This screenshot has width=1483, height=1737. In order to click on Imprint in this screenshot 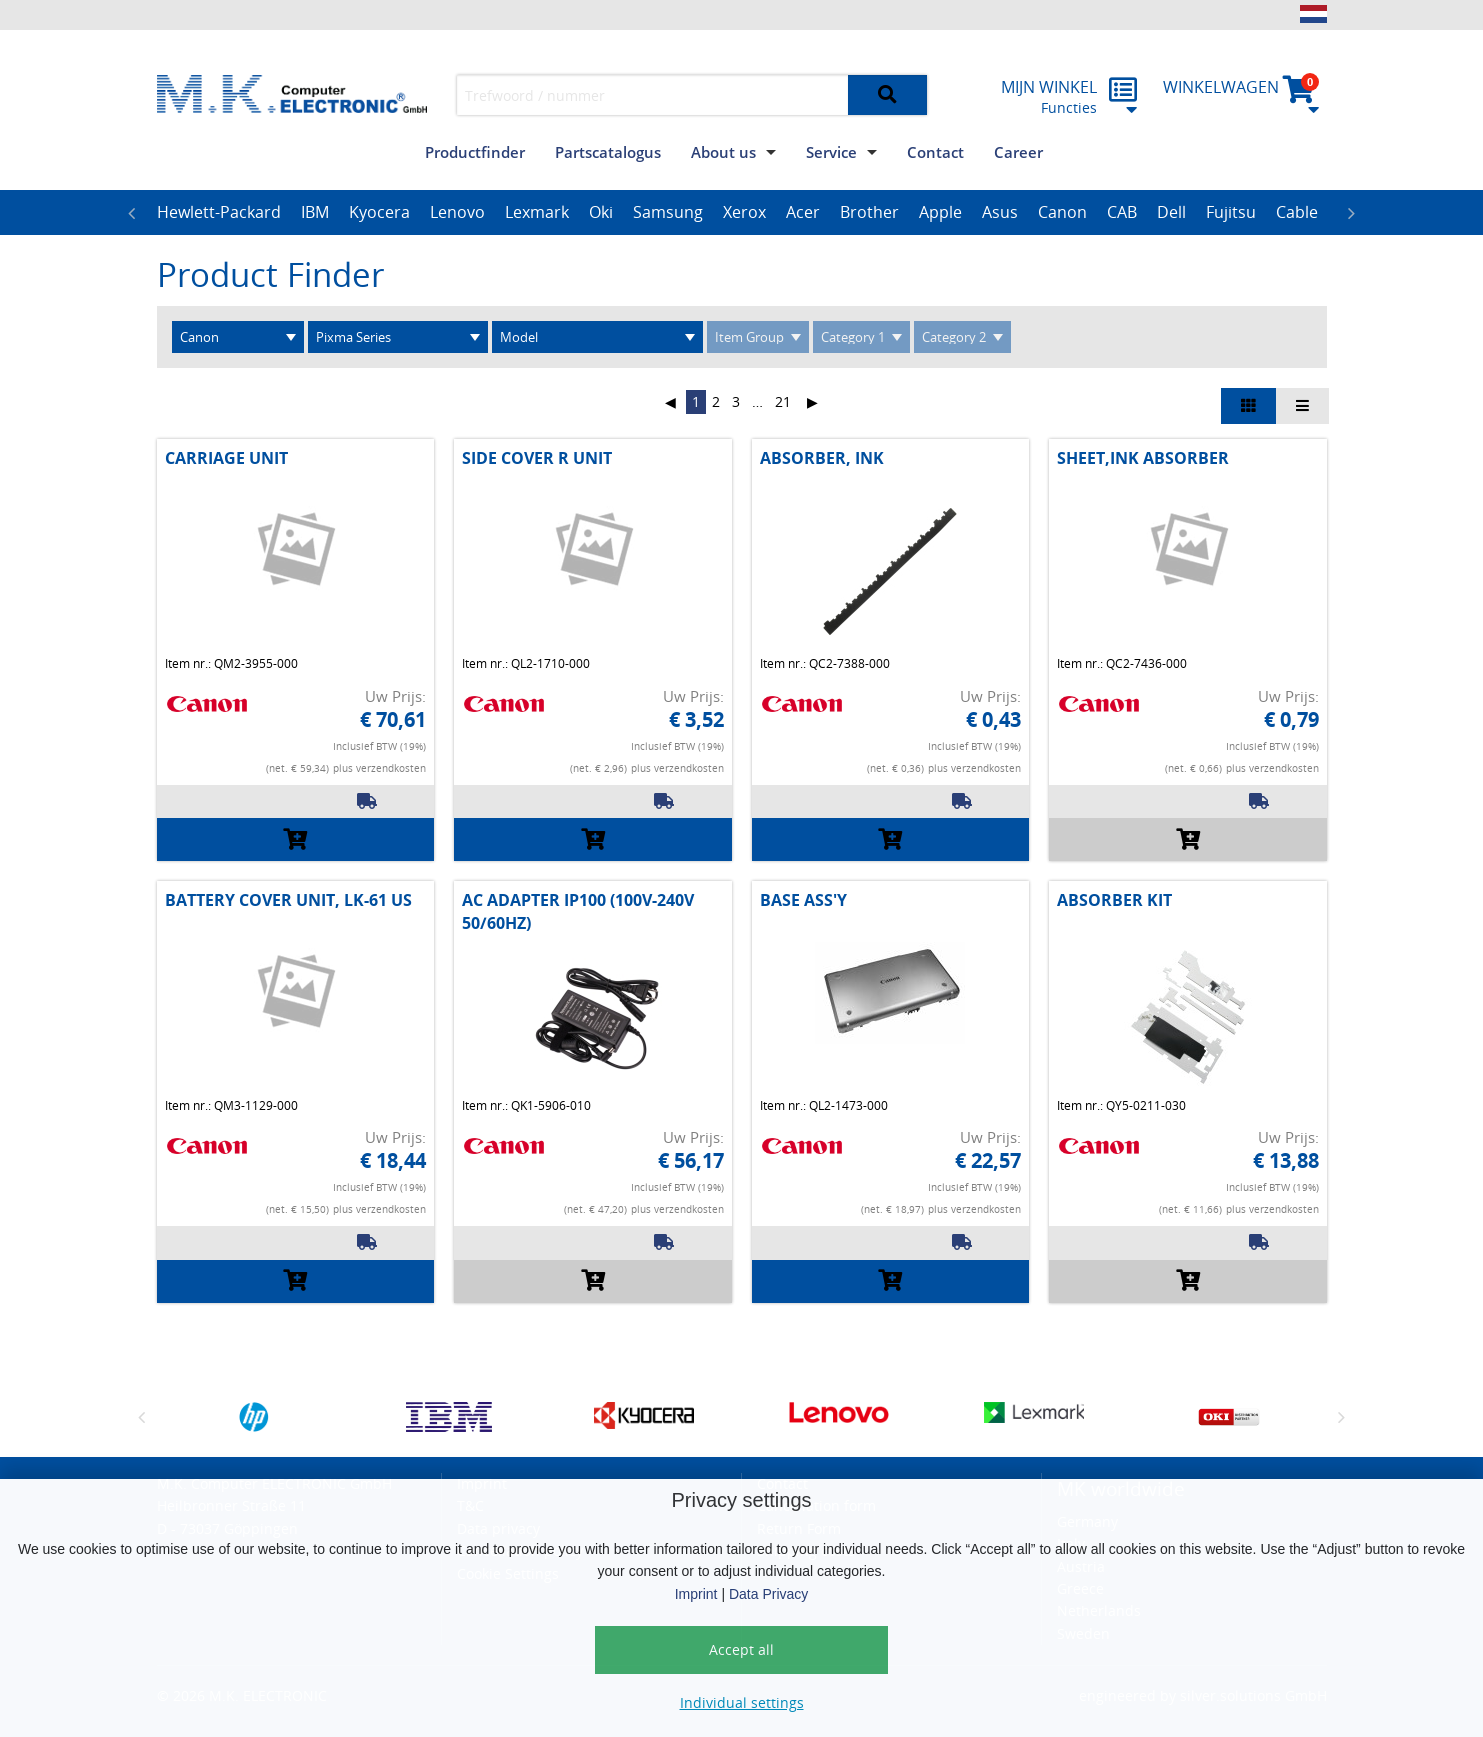, I will do `click(696, 1594)`.